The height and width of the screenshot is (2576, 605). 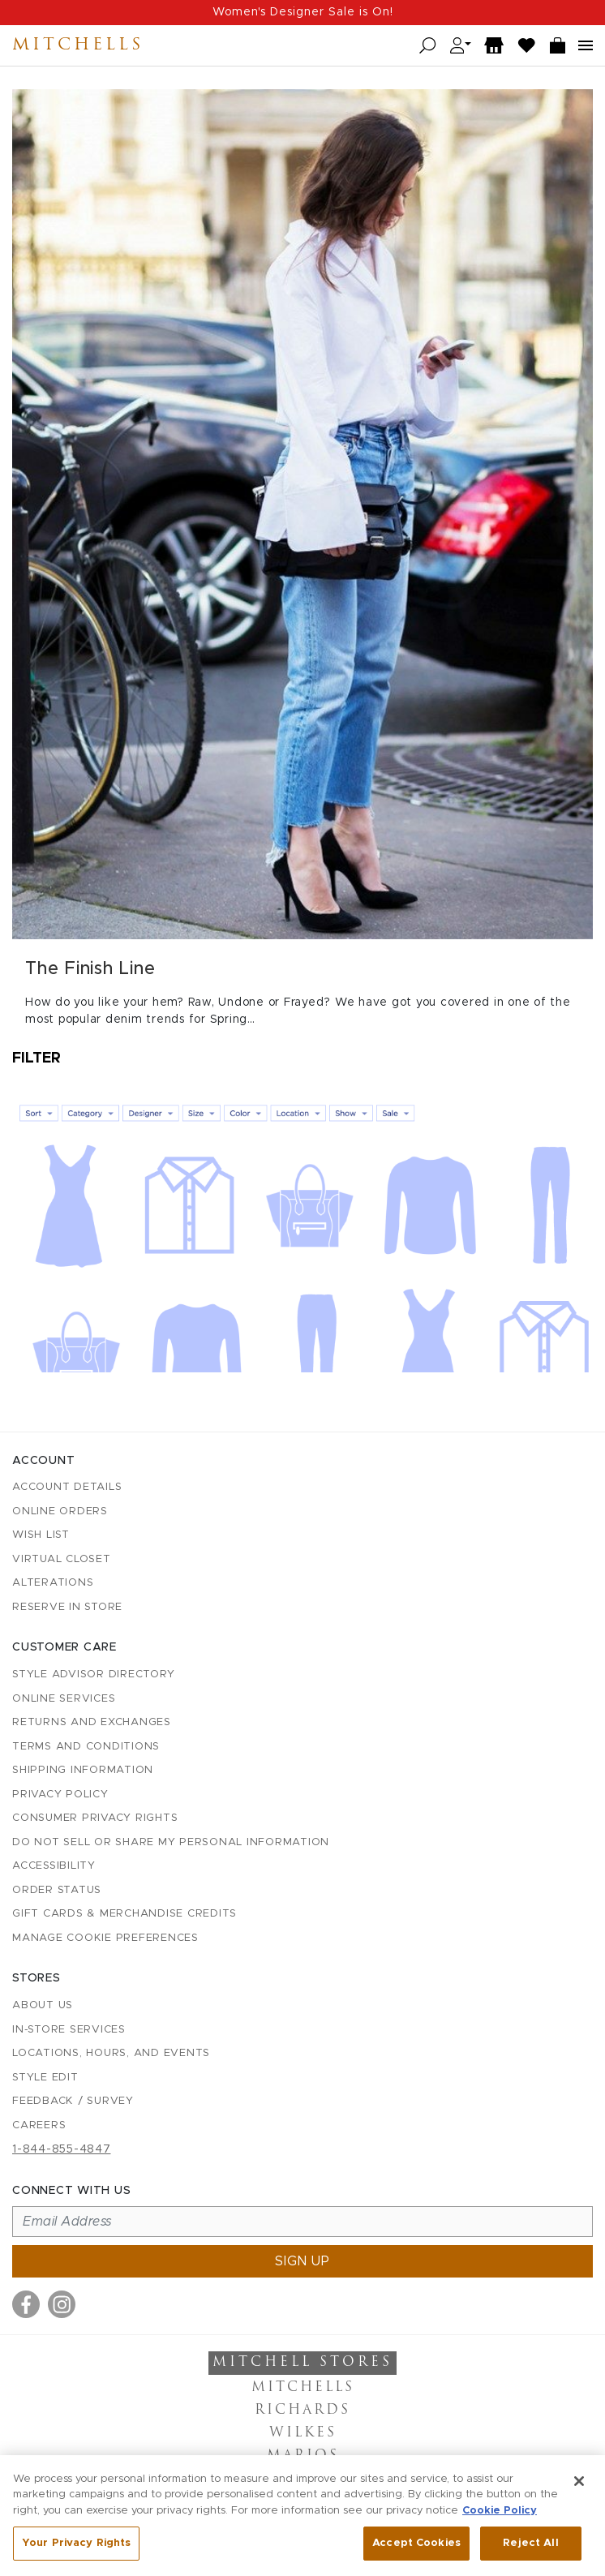 What do you see at coordinates (61, 2304) in the screenshot?
I see `[Visit us on Instagram]` at bounding box center [61, 2304].